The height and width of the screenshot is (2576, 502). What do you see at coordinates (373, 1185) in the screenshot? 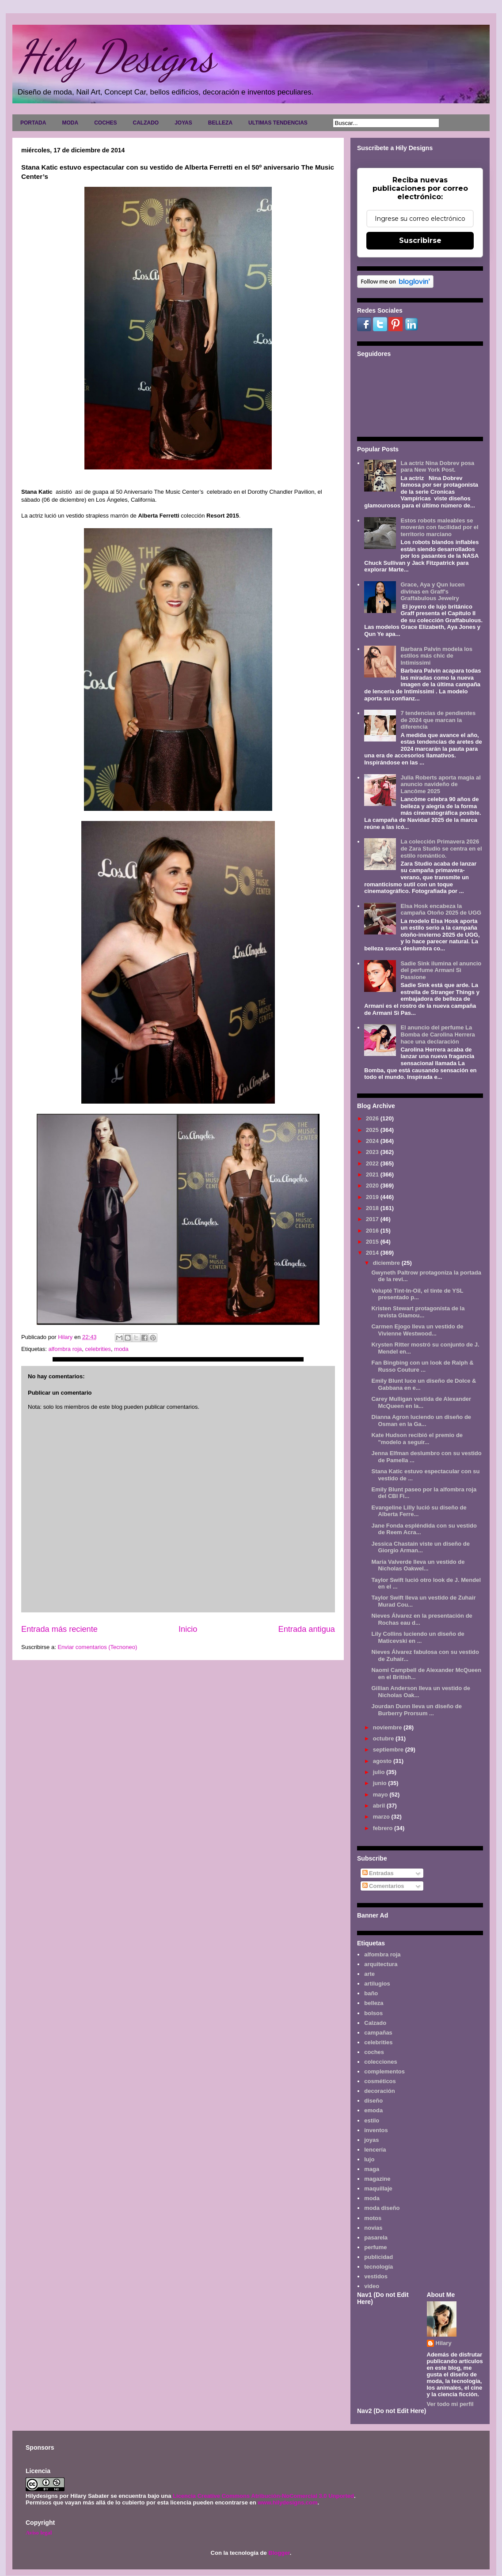
I see `2020` at bounding box center [373, 1185].